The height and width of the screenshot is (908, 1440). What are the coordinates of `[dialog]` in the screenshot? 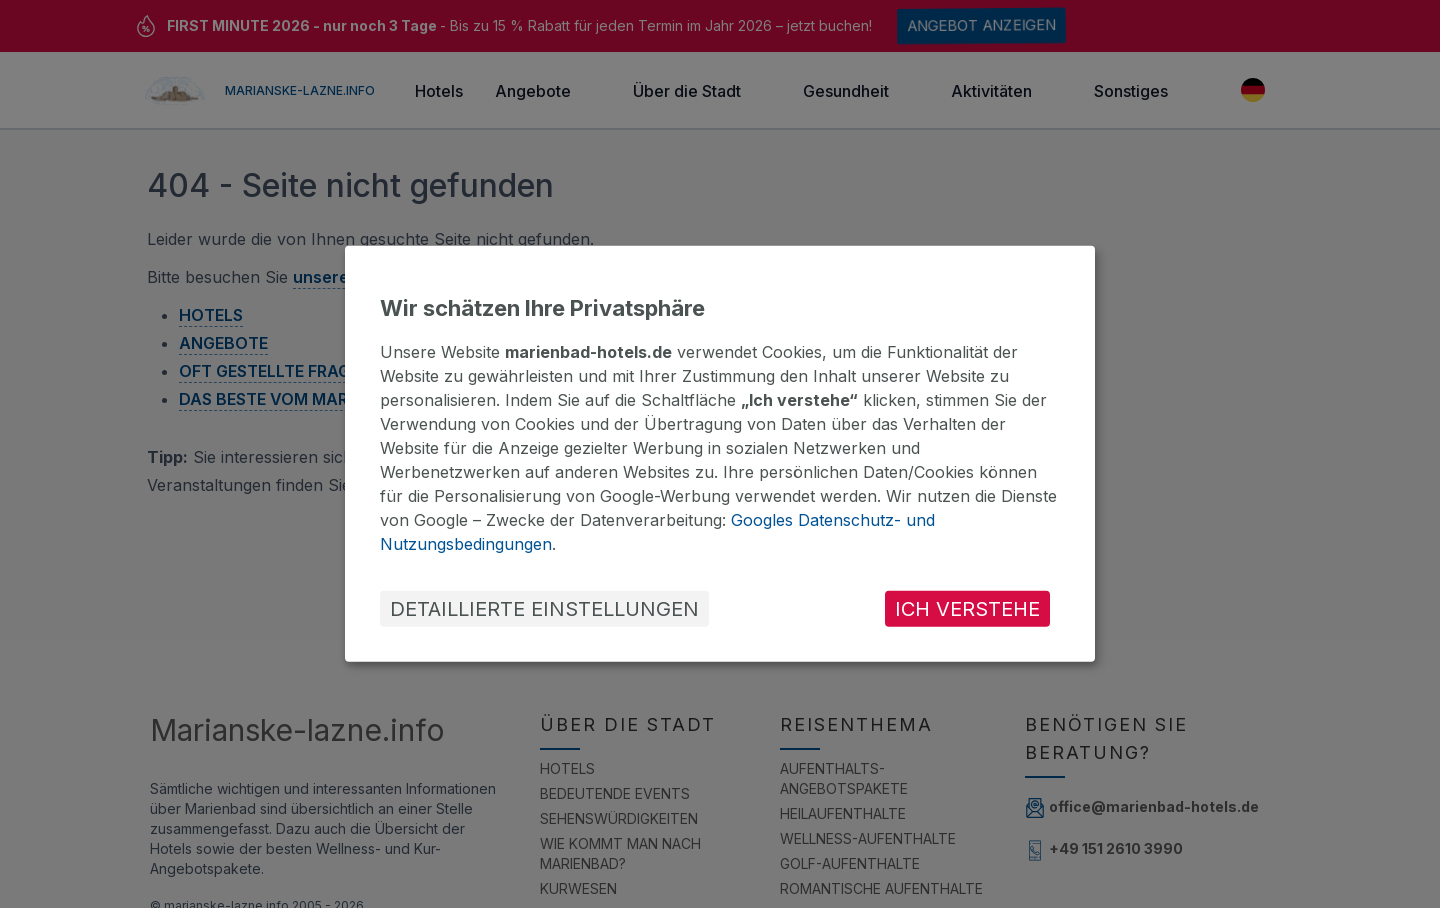 It's located at (720, 454).